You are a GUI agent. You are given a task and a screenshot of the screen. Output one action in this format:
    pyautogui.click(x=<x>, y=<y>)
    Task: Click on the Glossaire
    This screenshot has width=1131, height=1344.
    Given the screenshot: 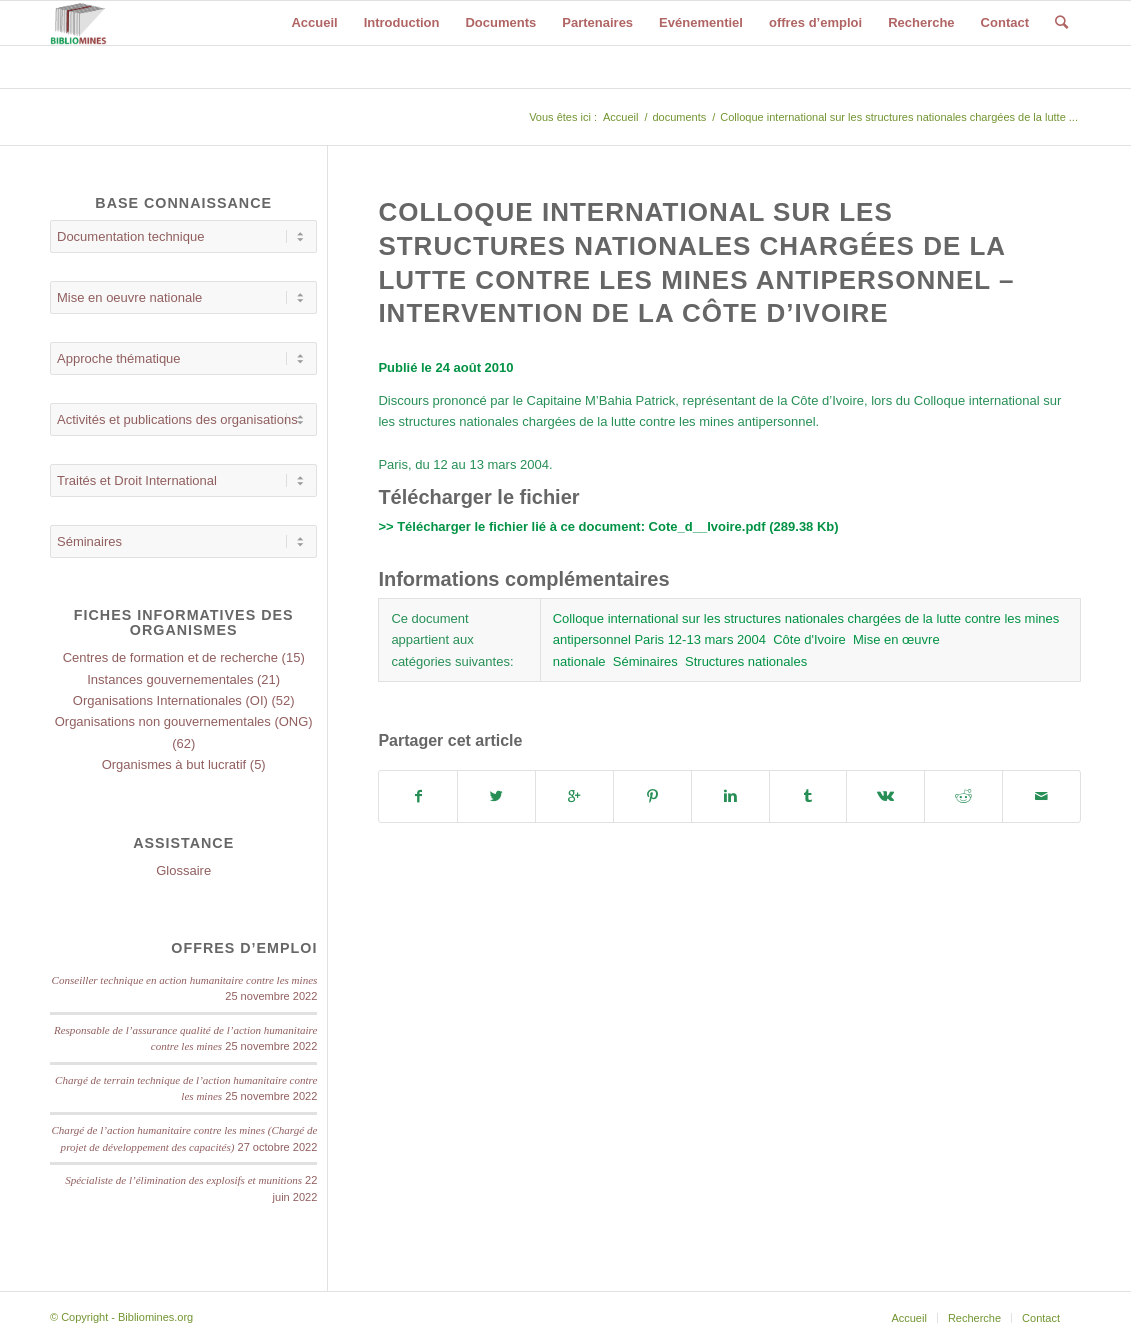 What is the action you would take?
    pyautogui.click(x=183, y=870)
    